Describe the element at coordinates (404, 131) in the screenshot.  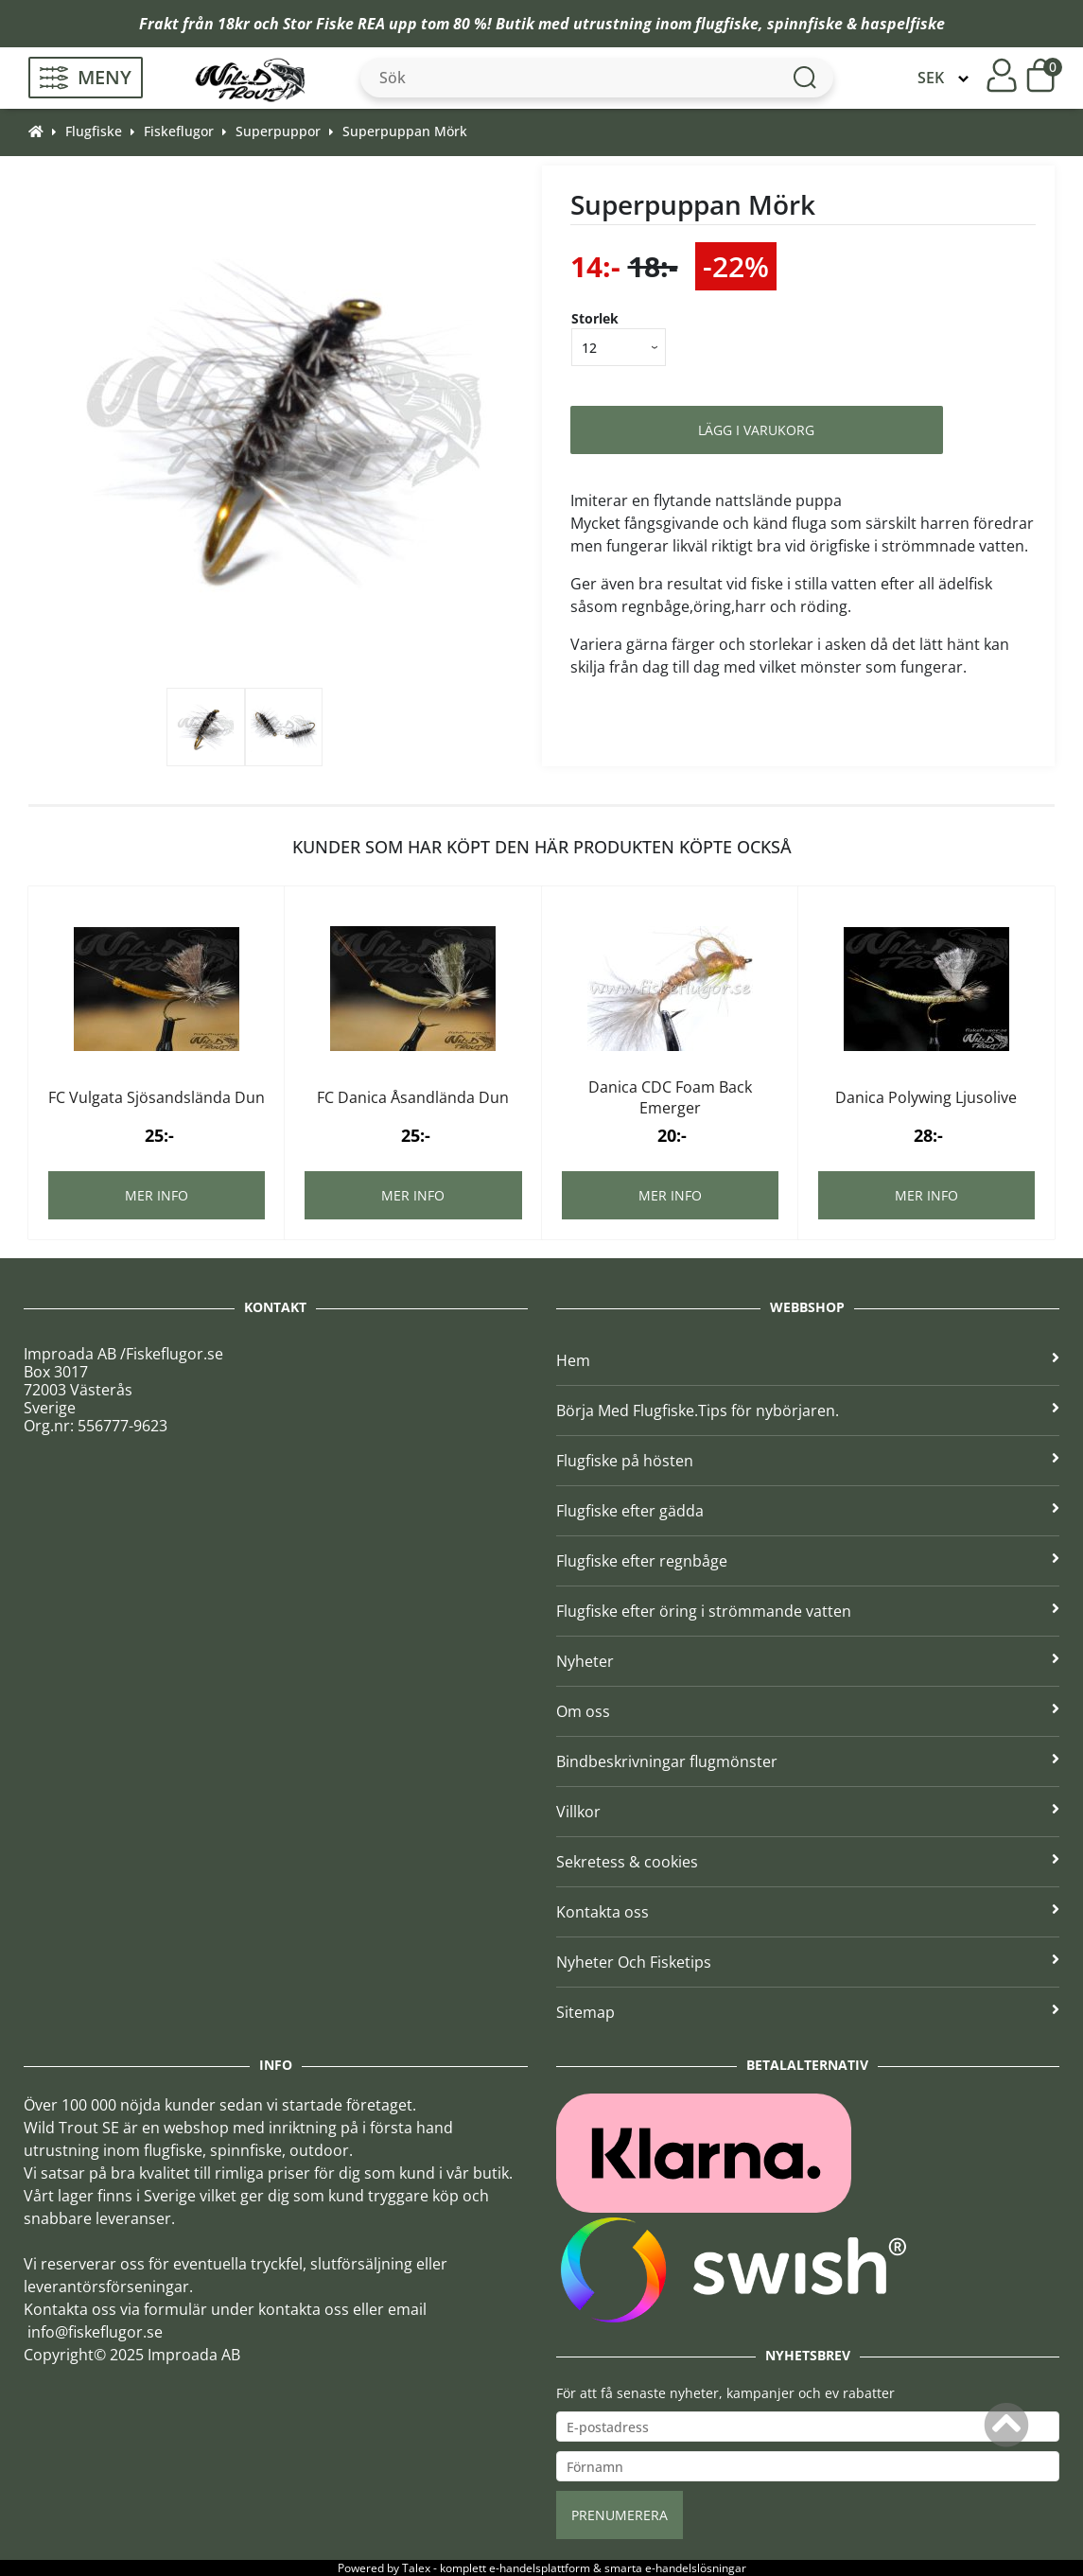
I see `Superpuppan Mörk` at that location.